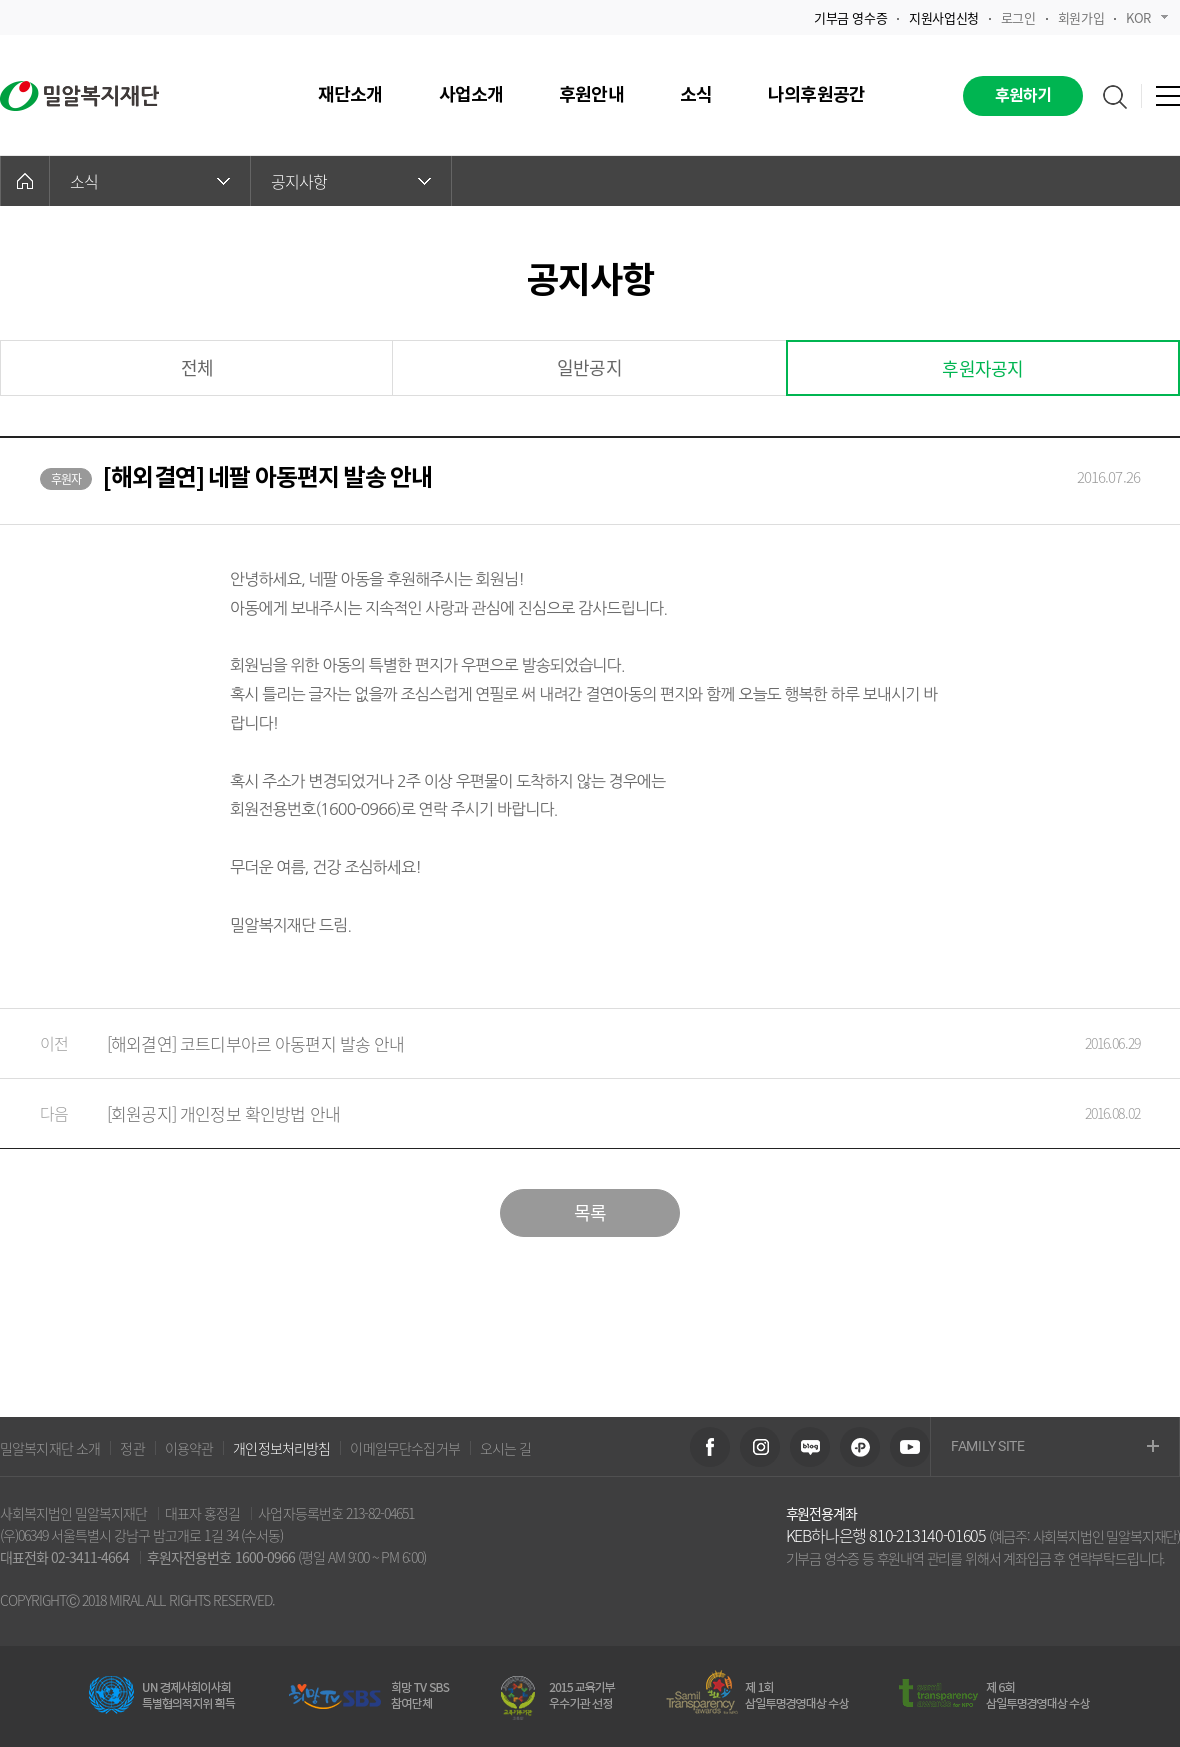 The image size is (1180, 1747). I want to click on 개인정보처리방침, so click(281, 1448).